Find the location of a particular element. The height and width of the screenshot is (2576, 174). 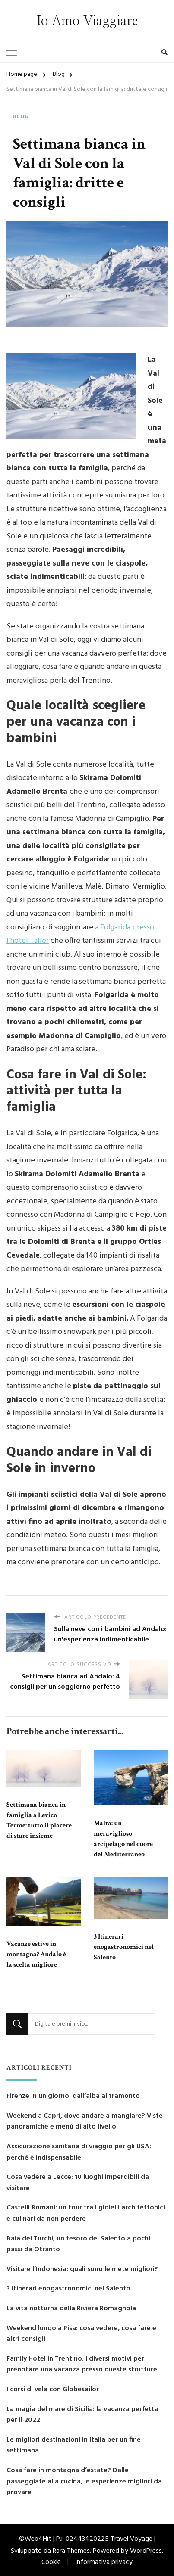

Firenze in un giorno: dall’alba al tramonto is located at coordinates (73, 2096).